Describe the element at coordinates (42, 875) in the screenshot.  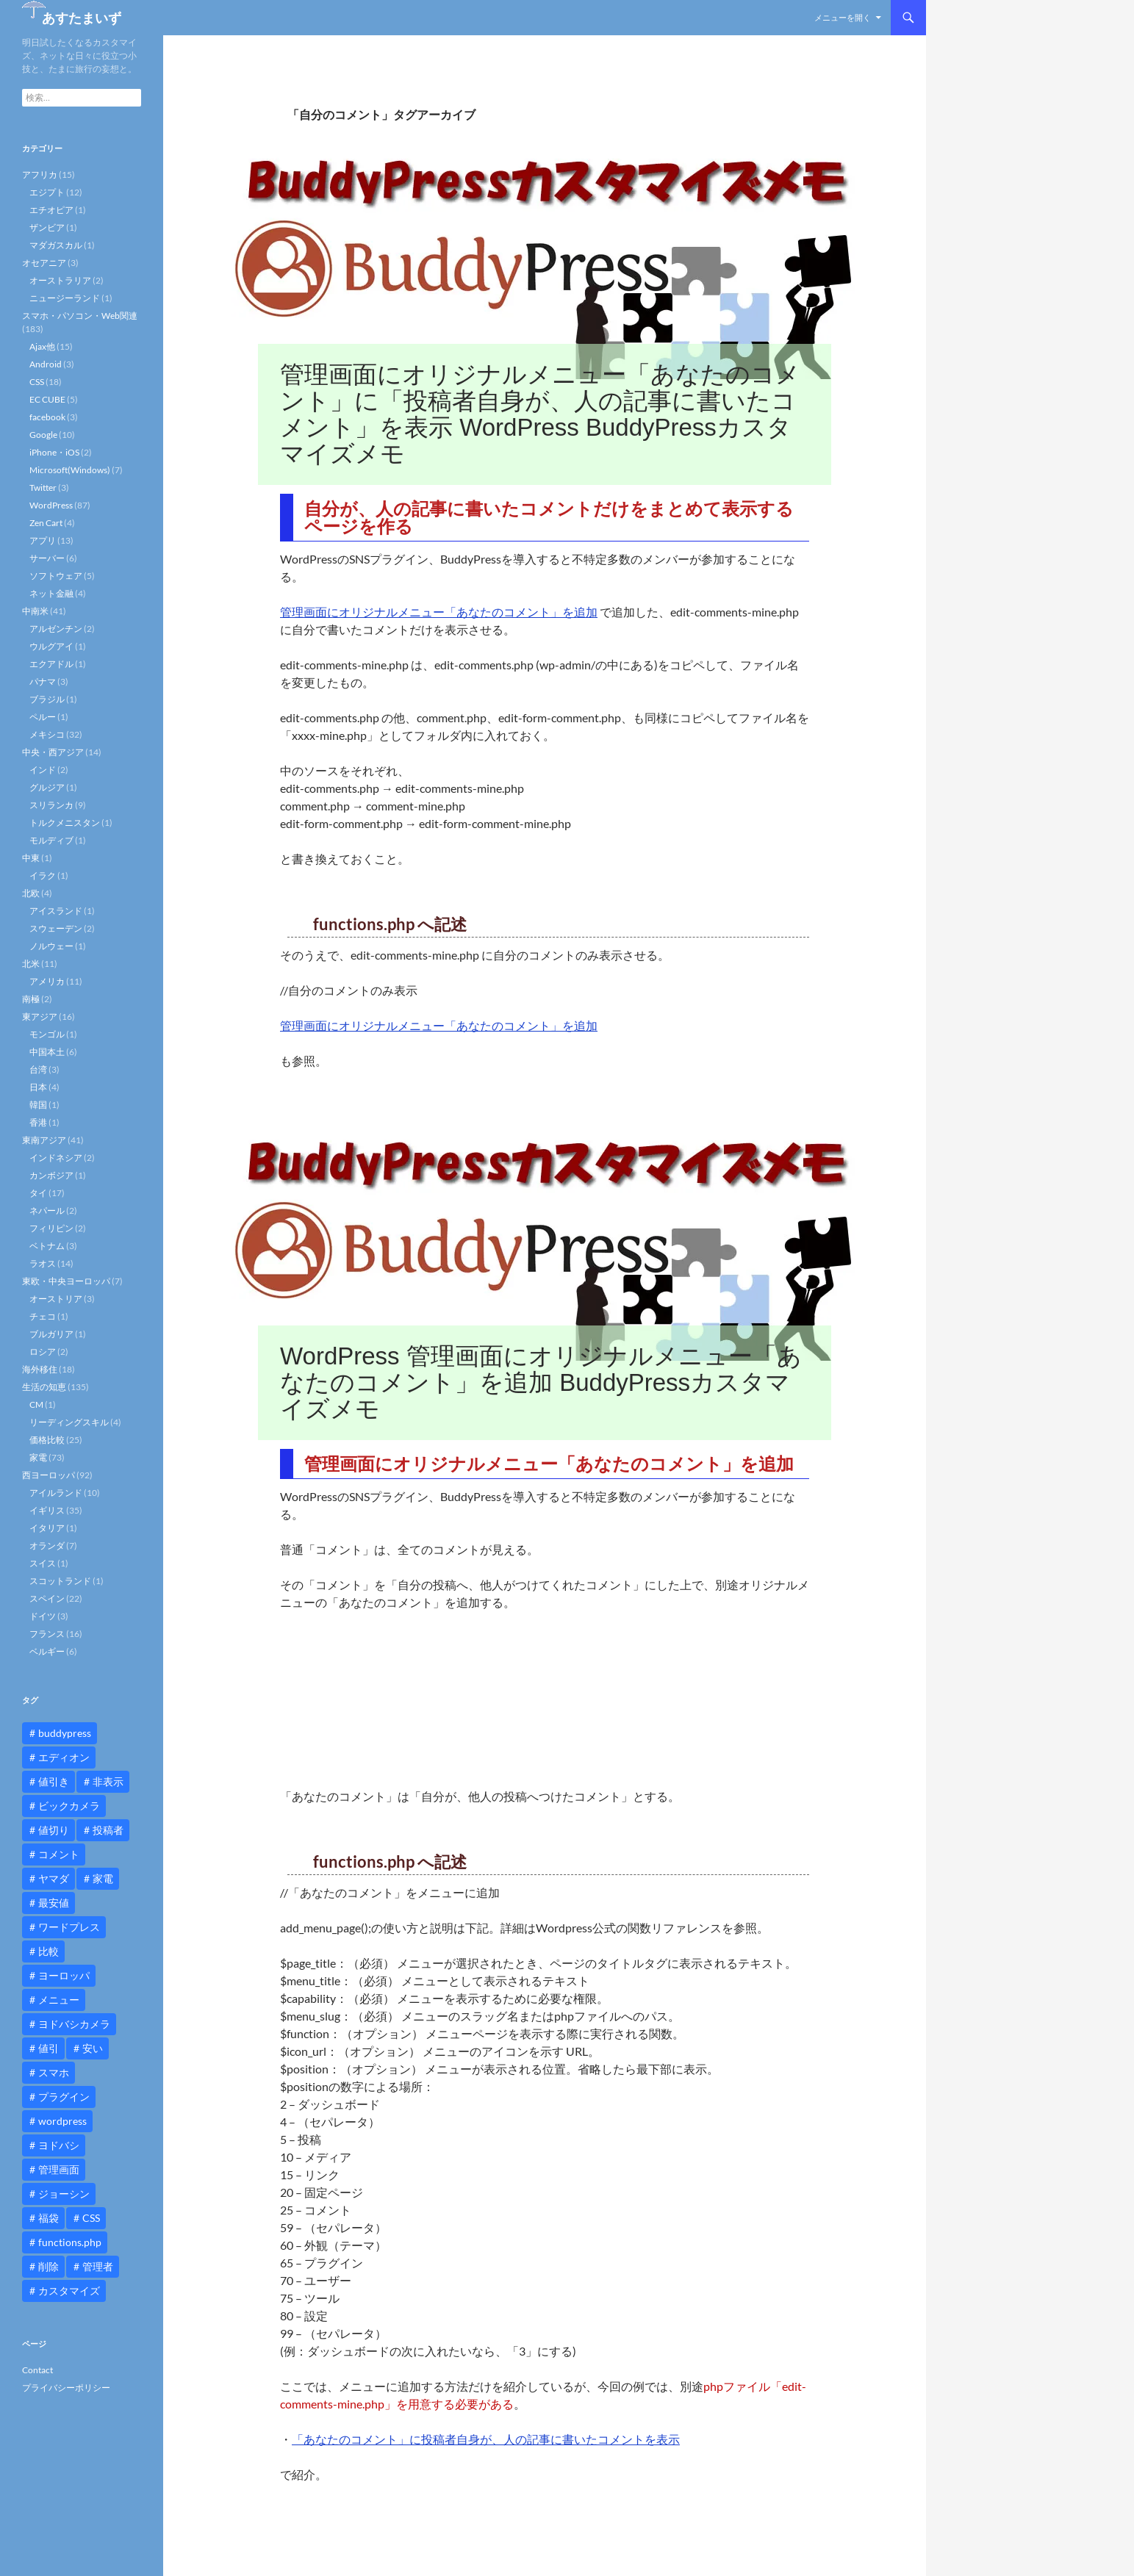
I see `イラク` at that location.